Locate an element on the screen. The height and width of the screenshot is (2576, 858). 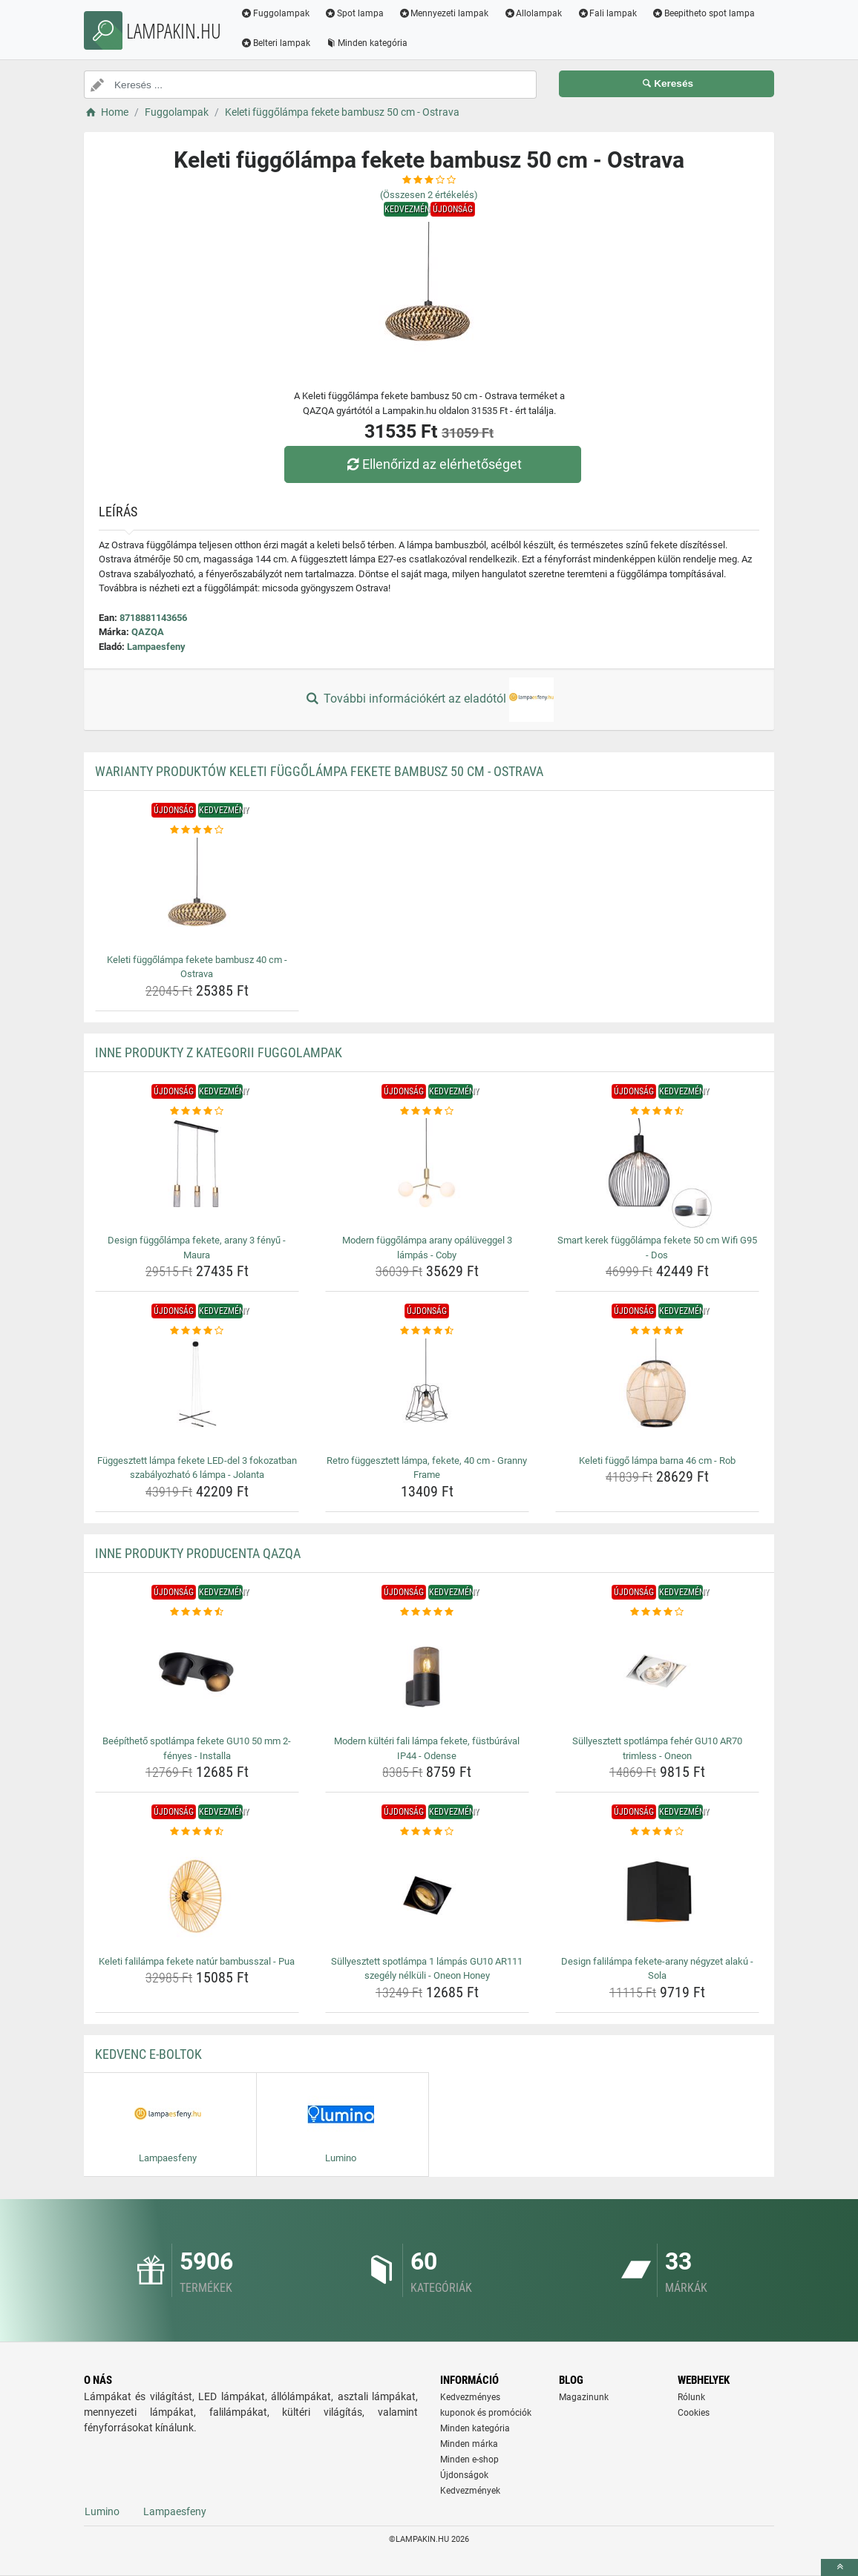
[beepitheto-spotlampa-fekete-gu10-50-mm-2-fenyes-installa-rating] is located at coordinates (197, 1612).